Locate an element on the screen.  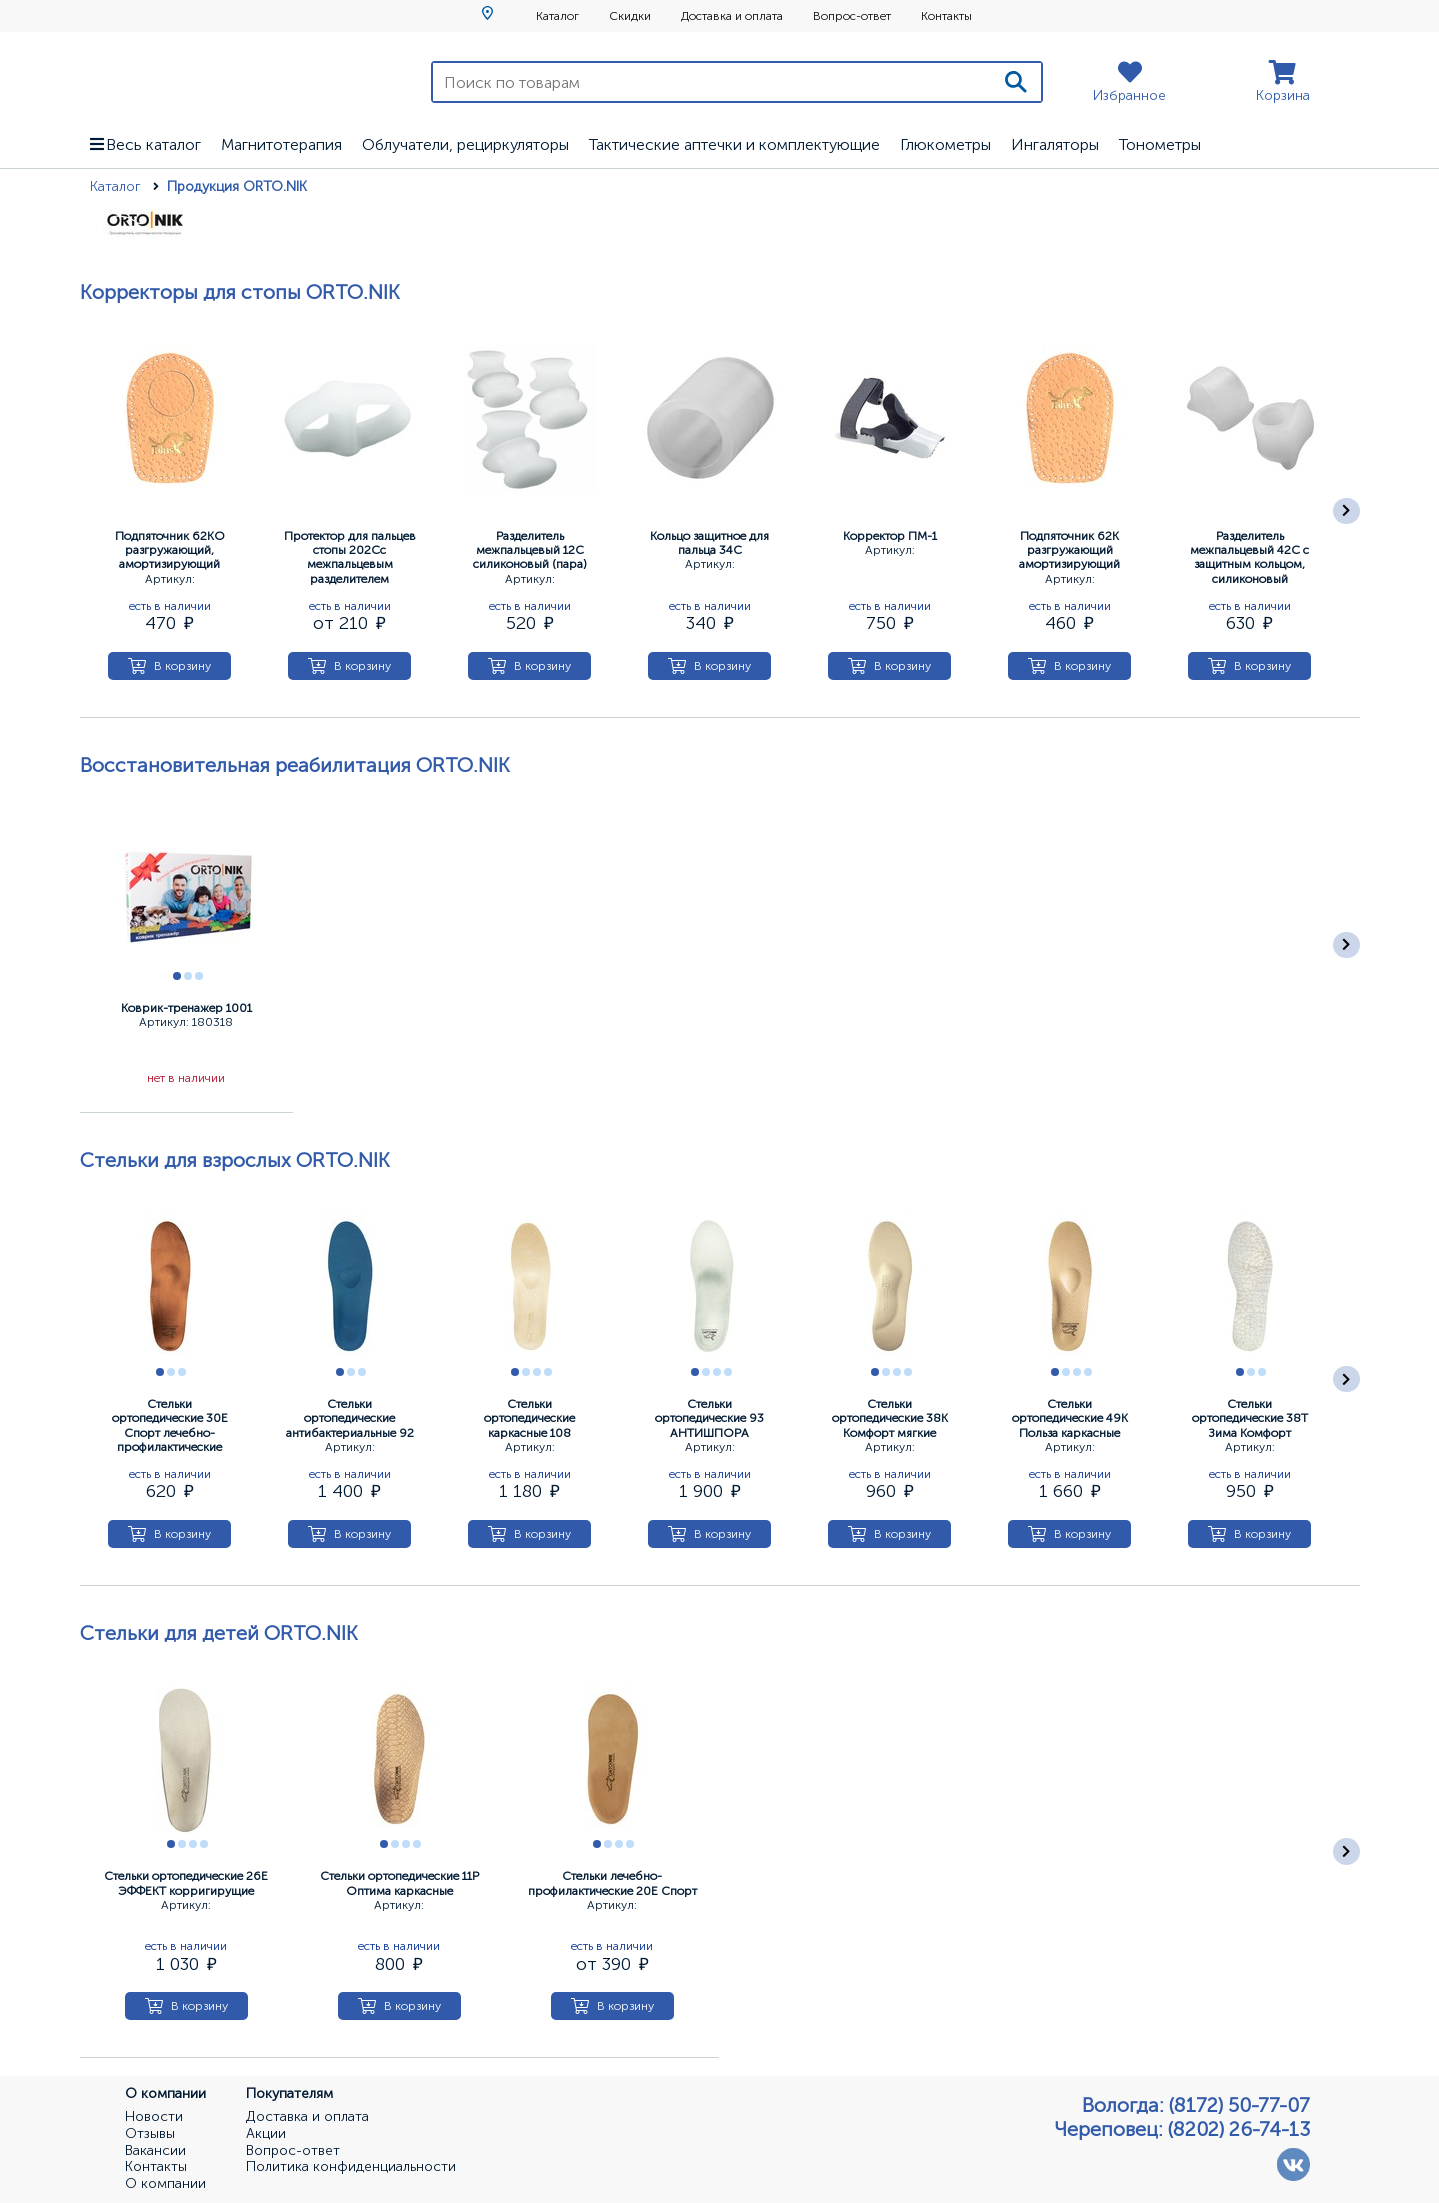
Стельки ортопедические 38К Комфорт мягкие is located at coordinates (890, 1418).